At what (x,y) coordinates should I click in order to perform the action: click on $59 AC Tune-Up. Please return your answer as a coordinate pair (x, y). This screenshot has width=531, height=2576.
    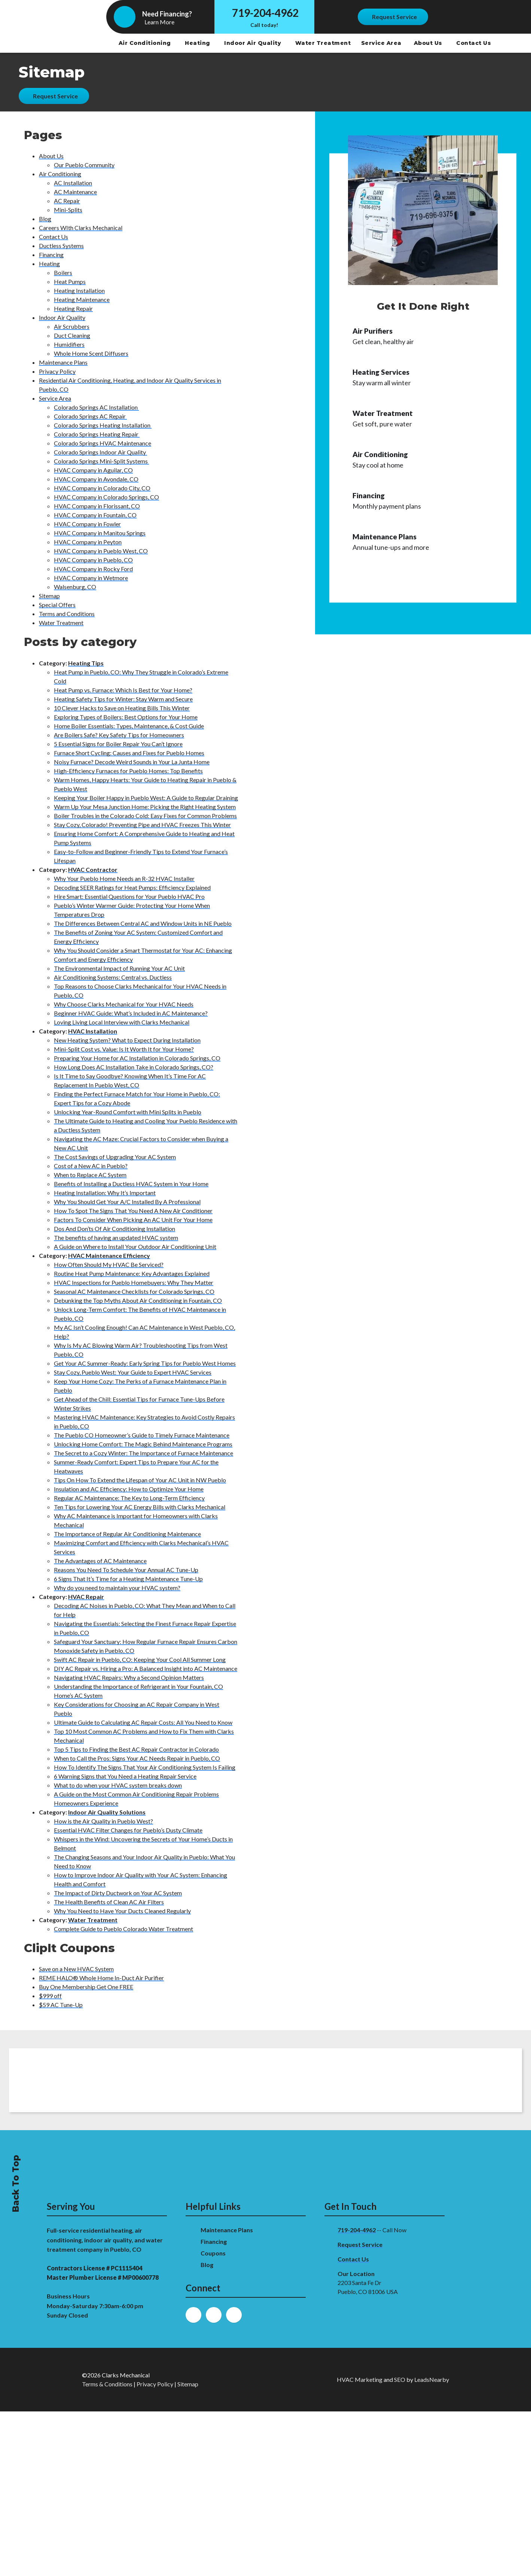
    Looking at the image, I should click on (61, 2004).